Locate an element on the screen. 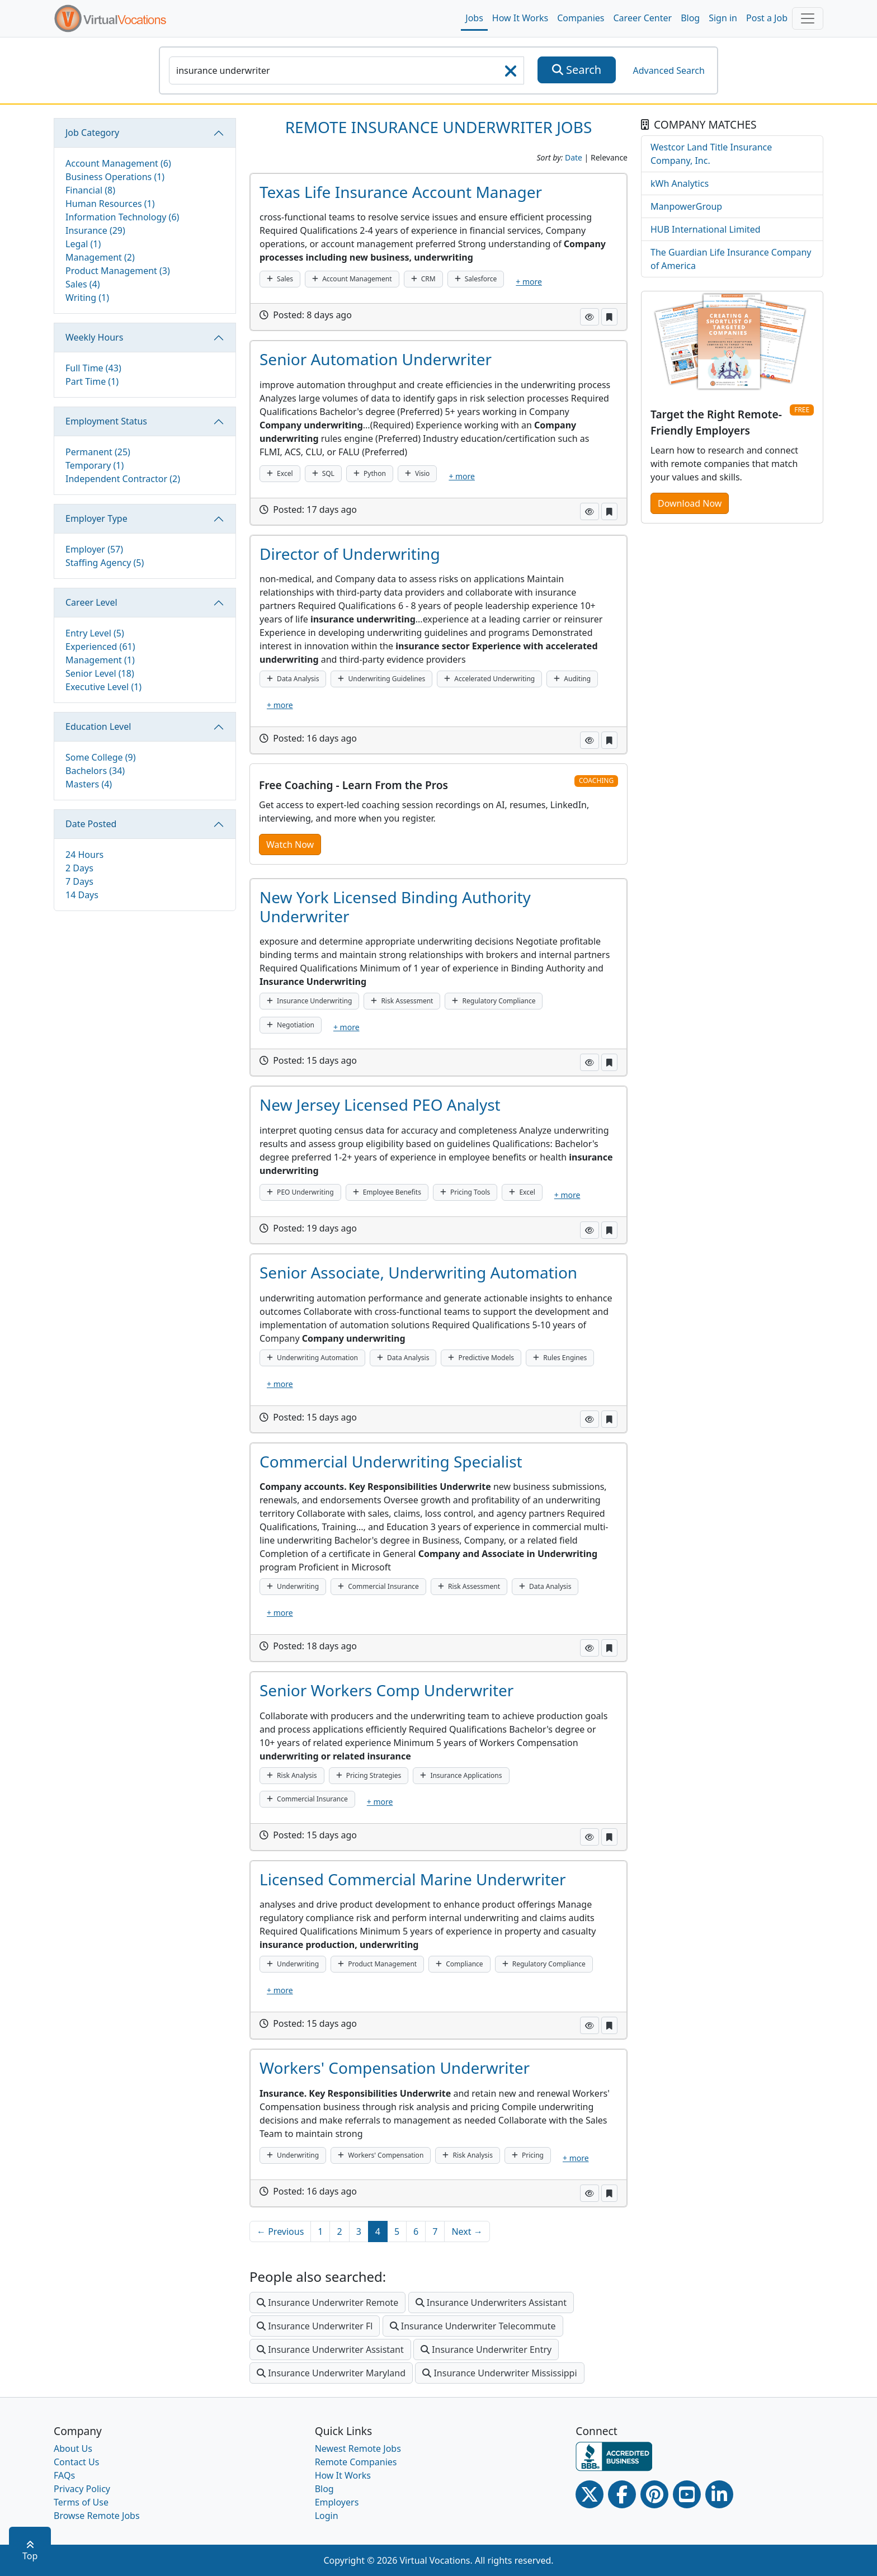  Insurance Underwriter Remote is located at coordinates (327, 2302).